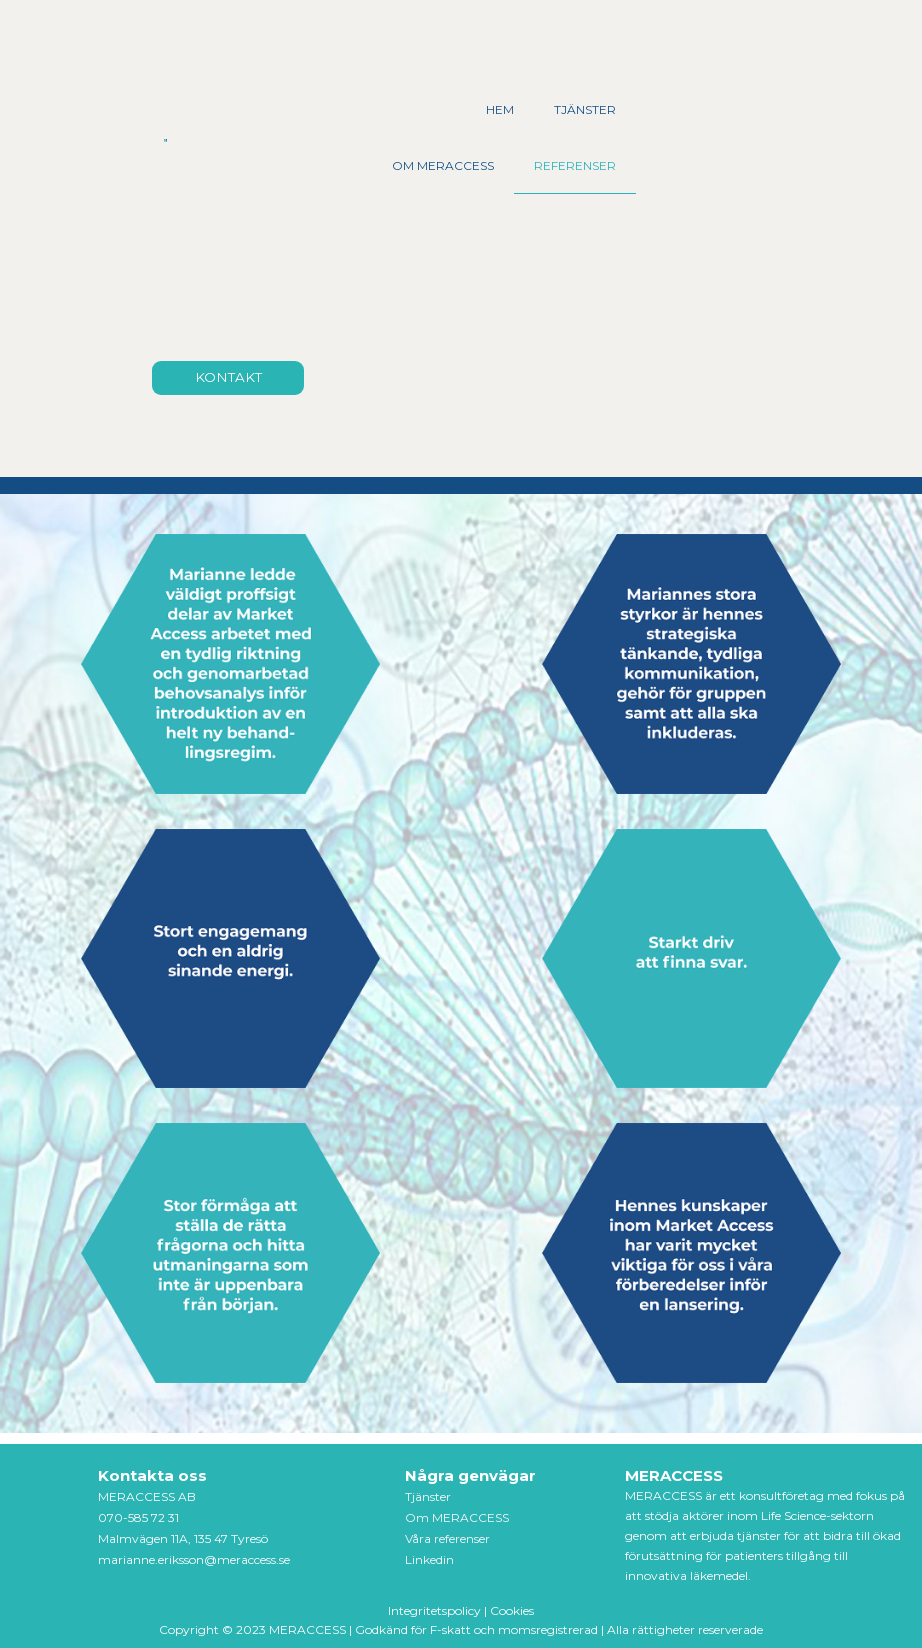 Image resolution: width=922 pixels, height=1648 pixels. What do you see at coordinates (585, 109) in the screenshot?
I see `TJÄNSTER` at bounding box center [585, 109].